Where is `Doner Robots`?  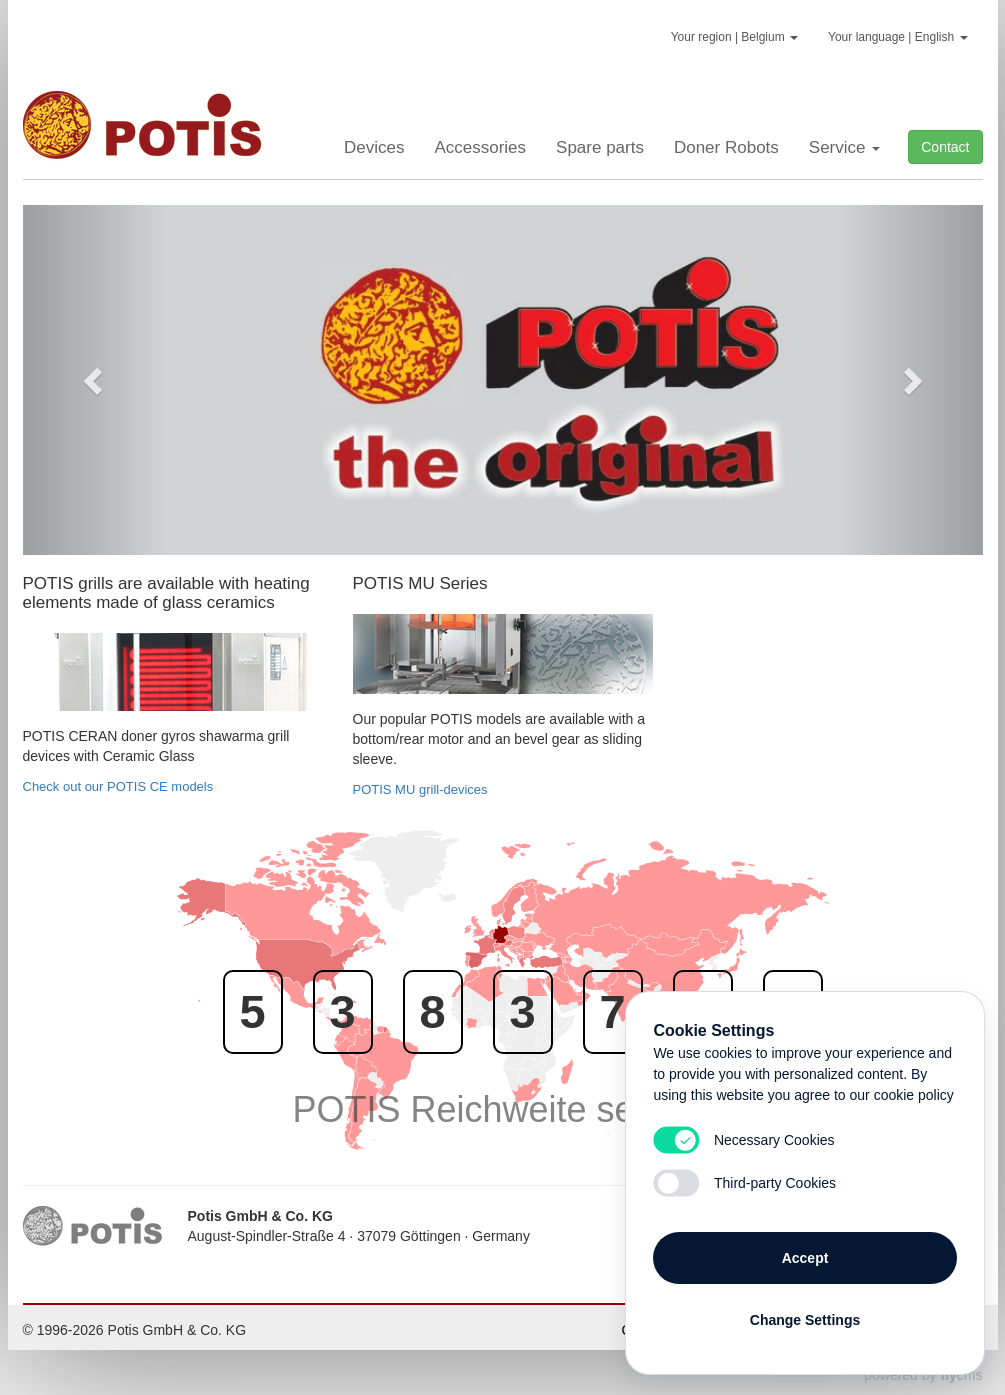
Doner Robots is located at coordinates (726, 147).